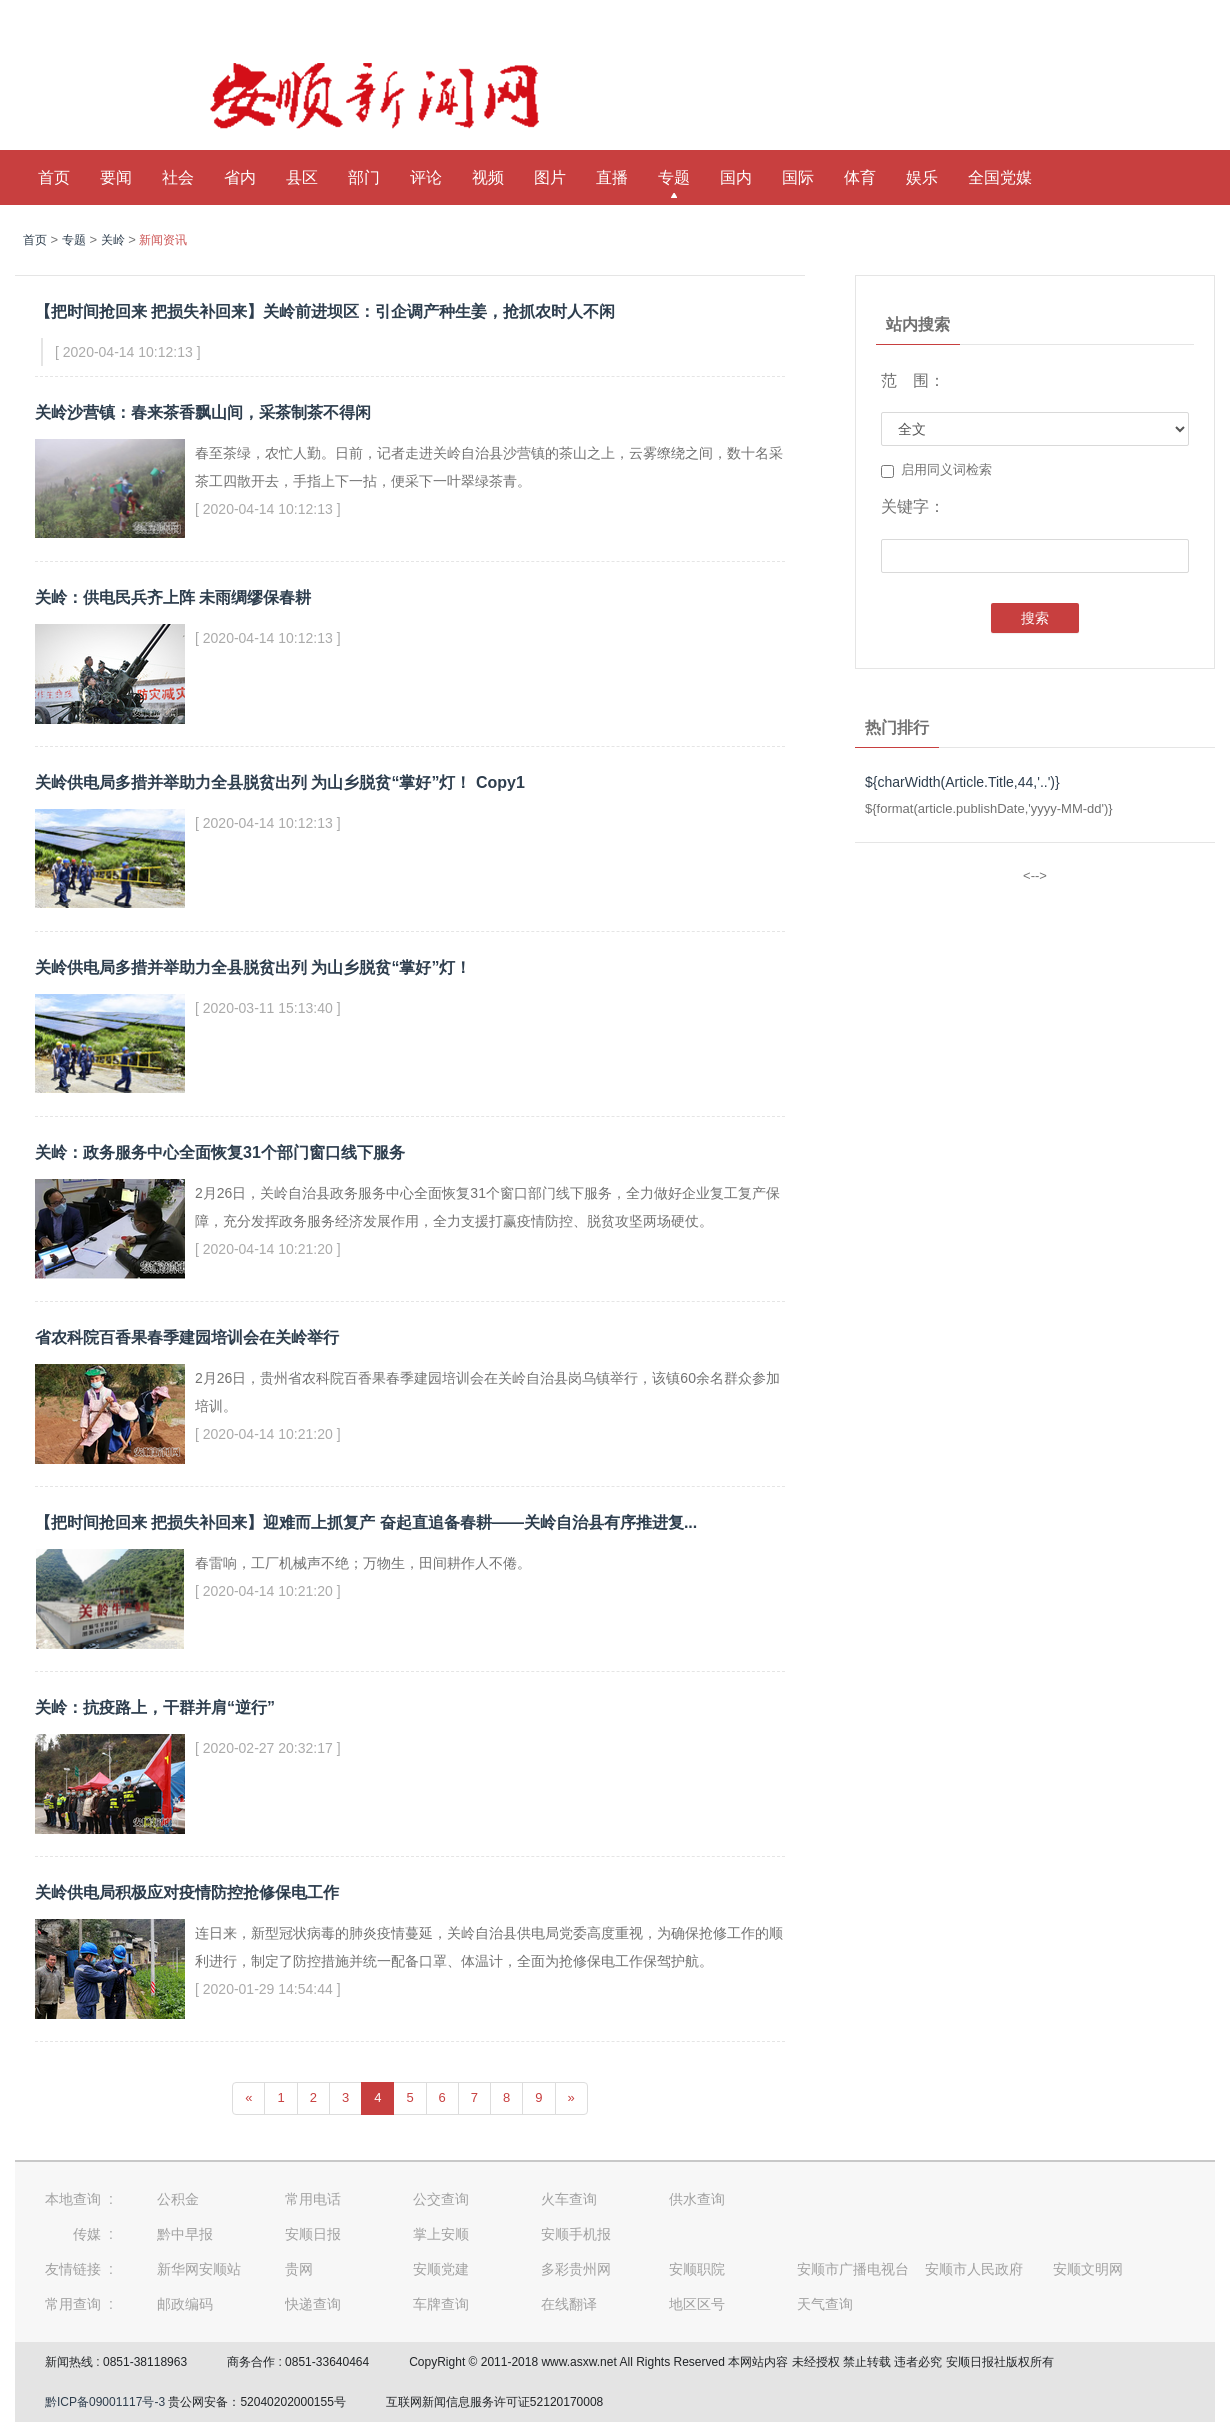 The image size is (1230, 2422). Describe the element at coordinates (253, 967) in the screenshot. I see `关岭供电局多措并举助力全县脱贫出列 为山乡脱贫“掌好”灯！` at that location.